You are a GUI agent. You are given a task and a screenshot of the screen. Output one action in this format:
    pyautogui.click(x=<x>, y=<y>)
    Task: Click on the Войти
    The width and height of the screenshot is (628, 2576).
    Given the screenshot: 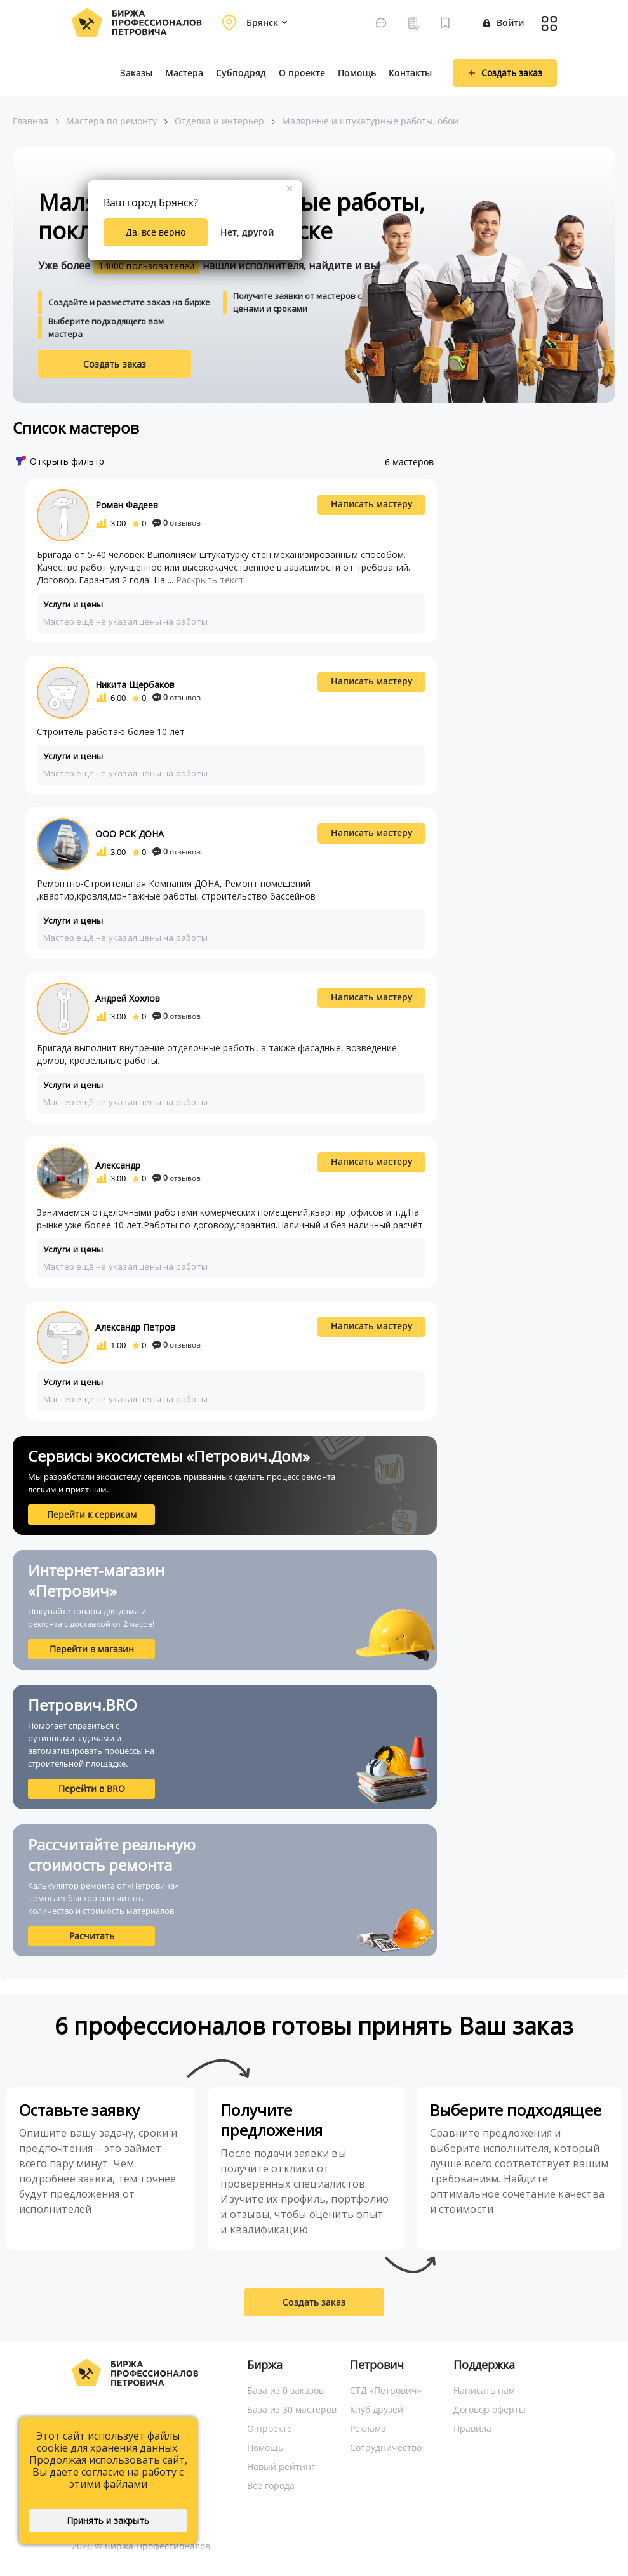 What is the action you would take?
    pyautogui.click(x=503, y=23)
    